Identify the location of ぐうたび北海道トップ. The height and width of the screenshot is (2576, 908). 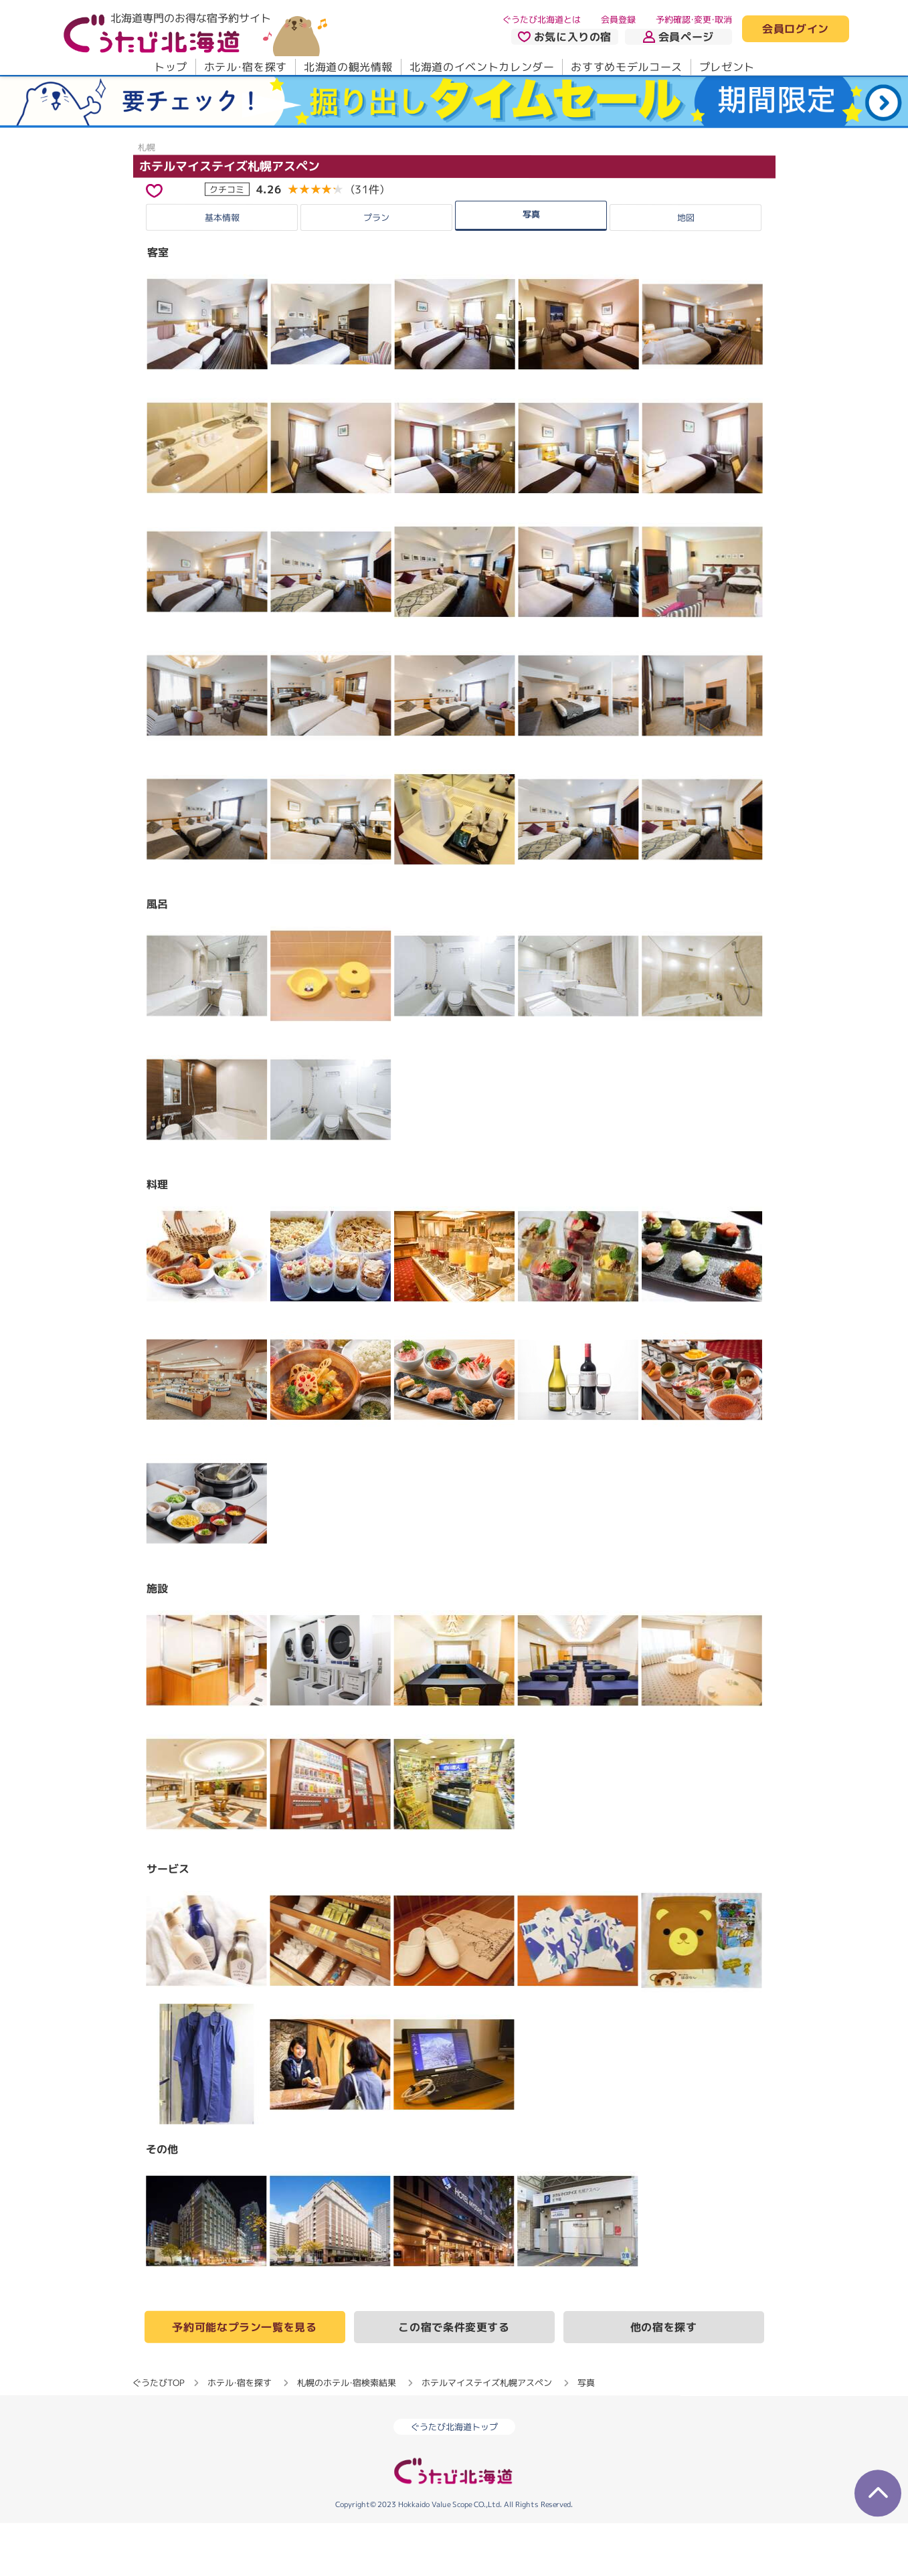
(454, 2480).